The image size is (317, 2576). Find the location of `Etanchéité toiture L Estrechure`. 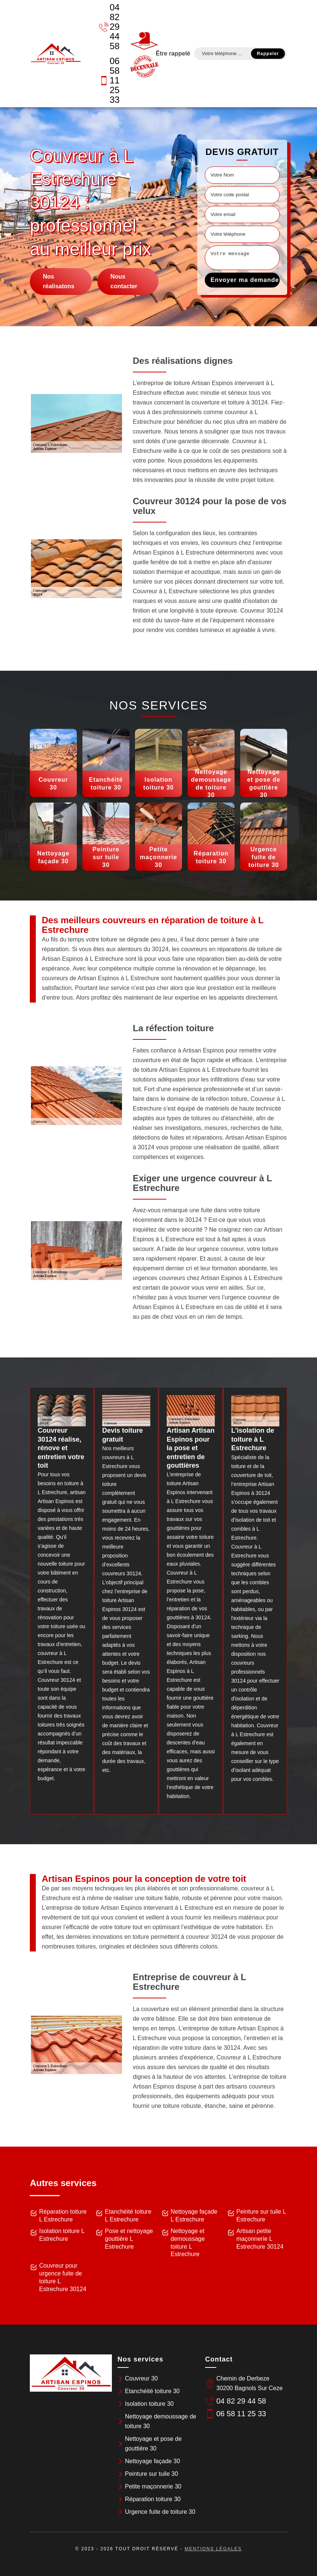

Etanchéité toiture L Estrechure is located at coordinates (128, 2215).